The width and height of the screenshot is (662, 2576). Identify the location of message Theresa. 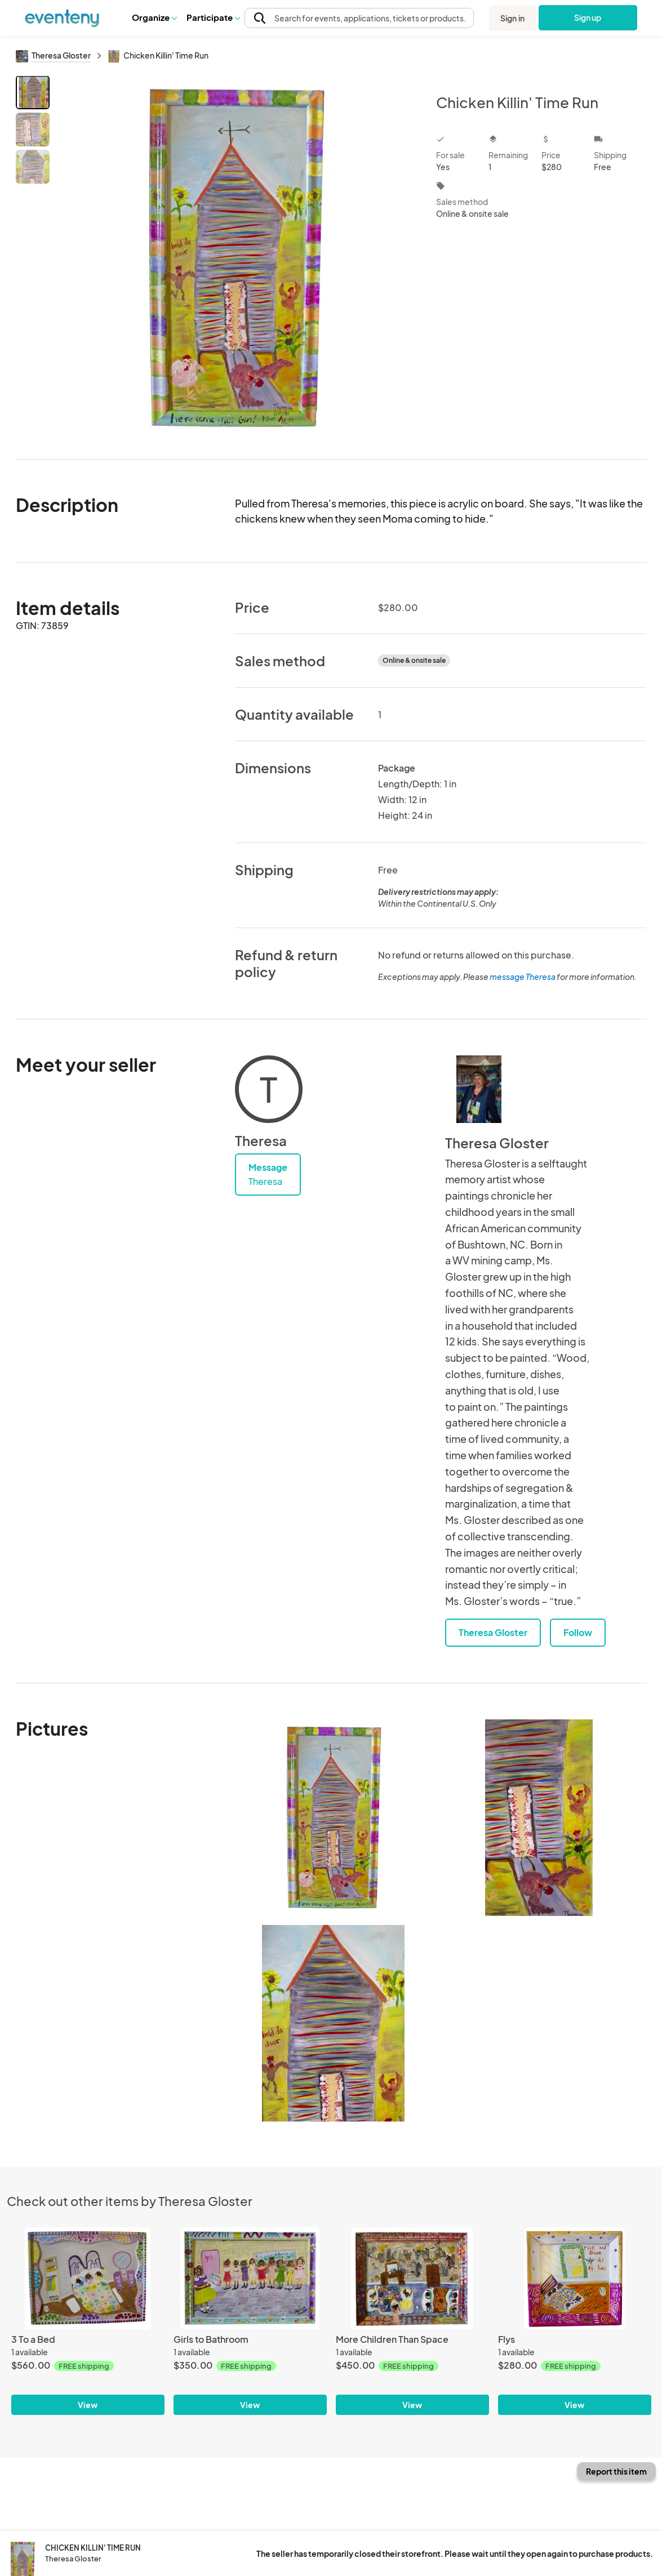
(523, 976).